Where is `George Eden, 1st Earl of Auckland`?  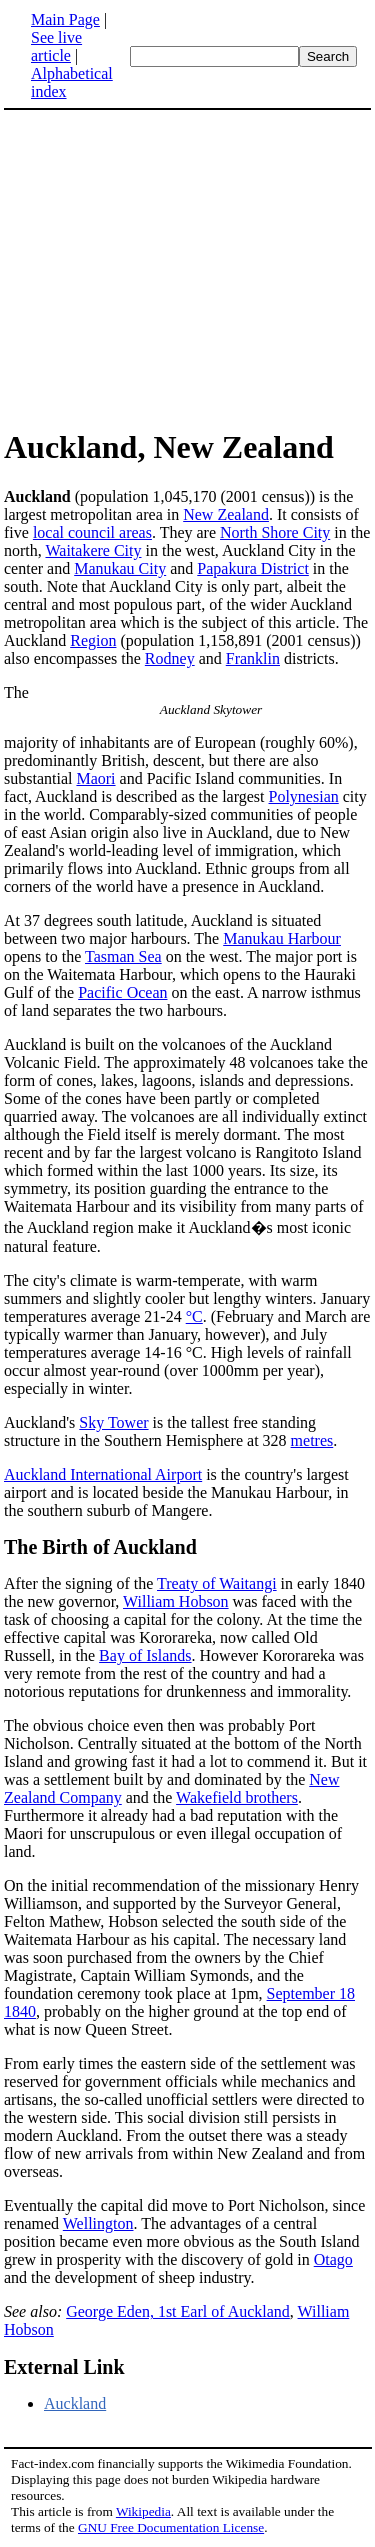 George Eden, 1st Earl of Auckland is located at coordinates (178, 2311).